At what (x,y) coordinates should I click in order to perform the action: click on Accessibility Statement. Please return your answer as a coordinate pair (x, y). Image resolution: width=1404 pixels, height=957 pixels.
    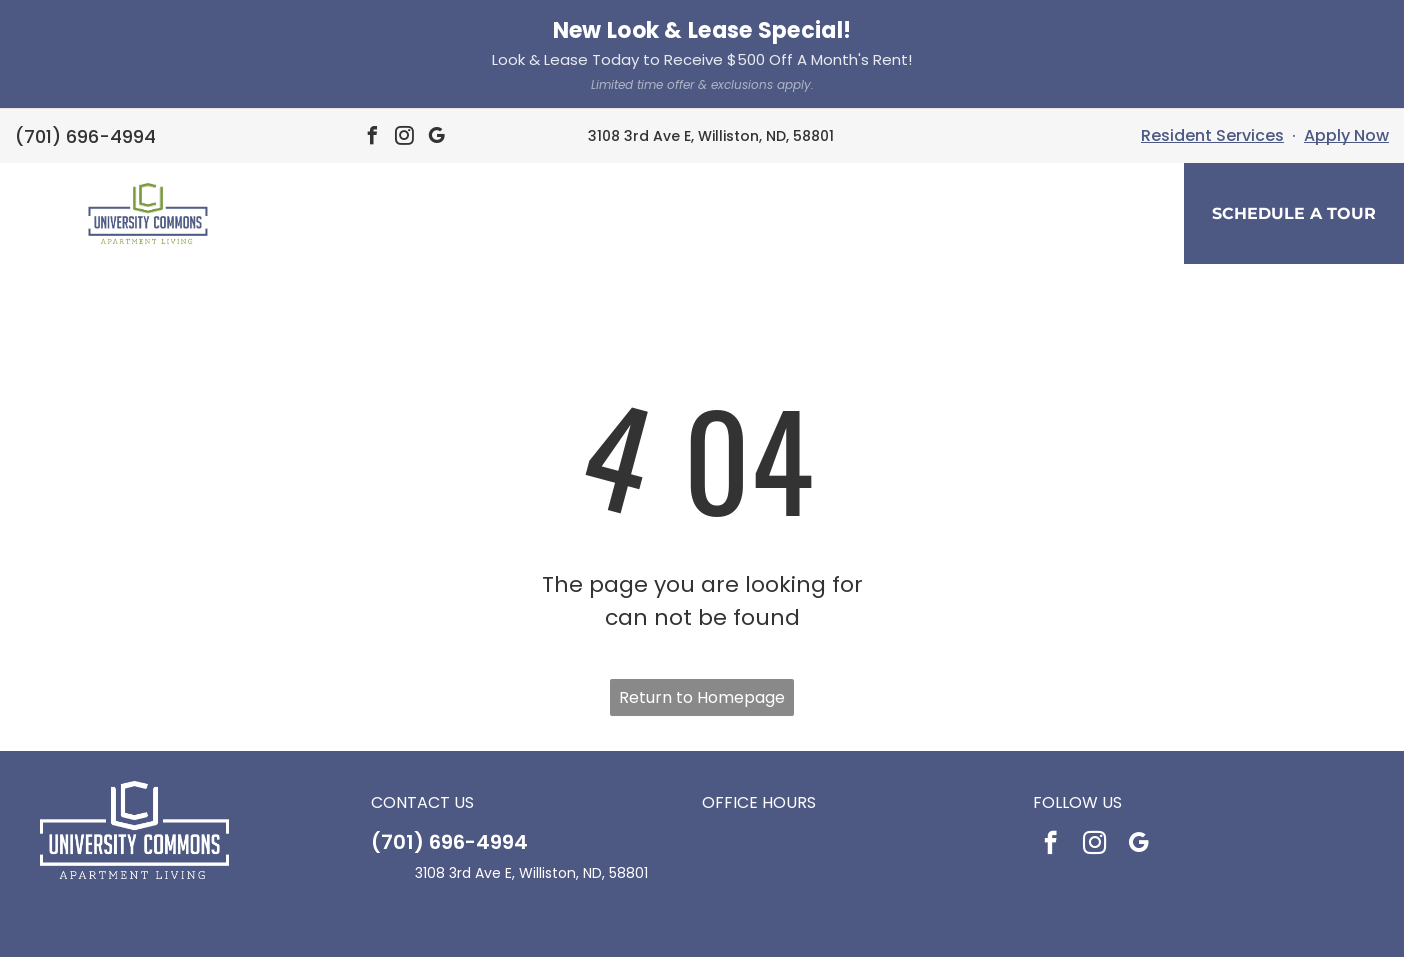
    Looking at the image, I should click on (714, 927).